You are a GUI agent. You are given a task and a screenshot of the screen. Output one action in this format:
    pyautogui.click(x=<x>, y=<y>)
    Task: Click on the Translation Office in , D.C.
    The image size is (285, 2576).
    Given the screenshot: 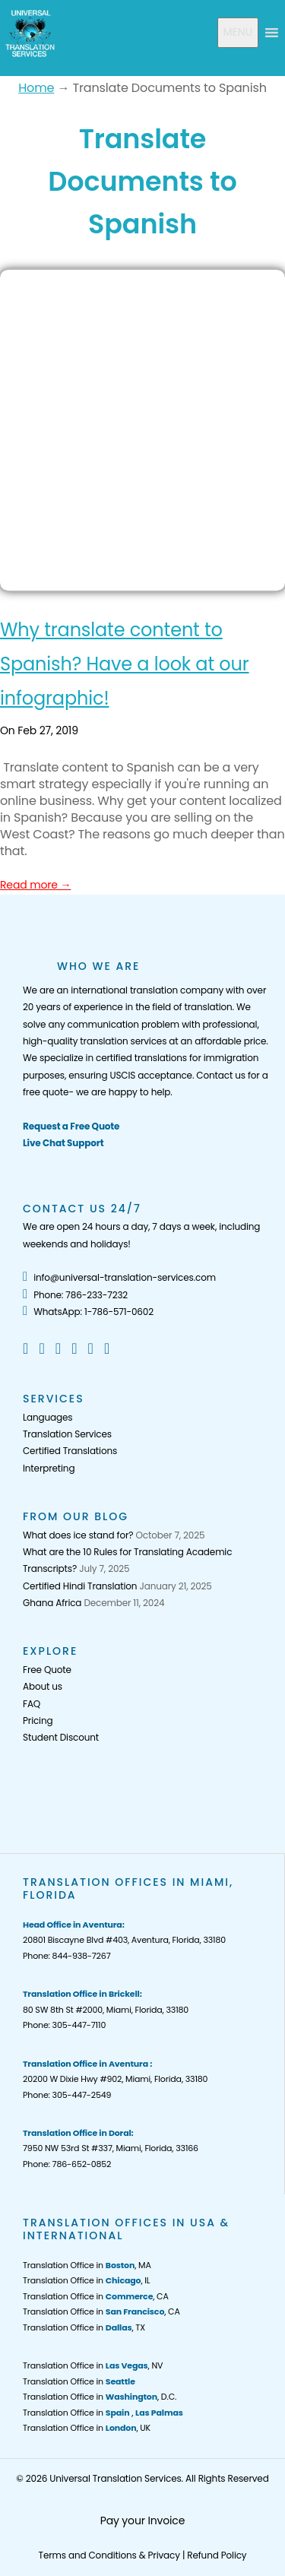 What is the action you would take?
    pyautogui.click(x=99, y=2397)
    